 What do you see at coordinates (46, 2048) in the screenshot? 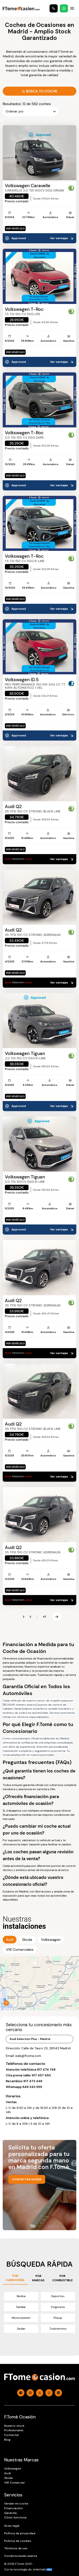
I see `Calle de Tauro 23, 28042 Madrid` at bounding box center [46, 2048].